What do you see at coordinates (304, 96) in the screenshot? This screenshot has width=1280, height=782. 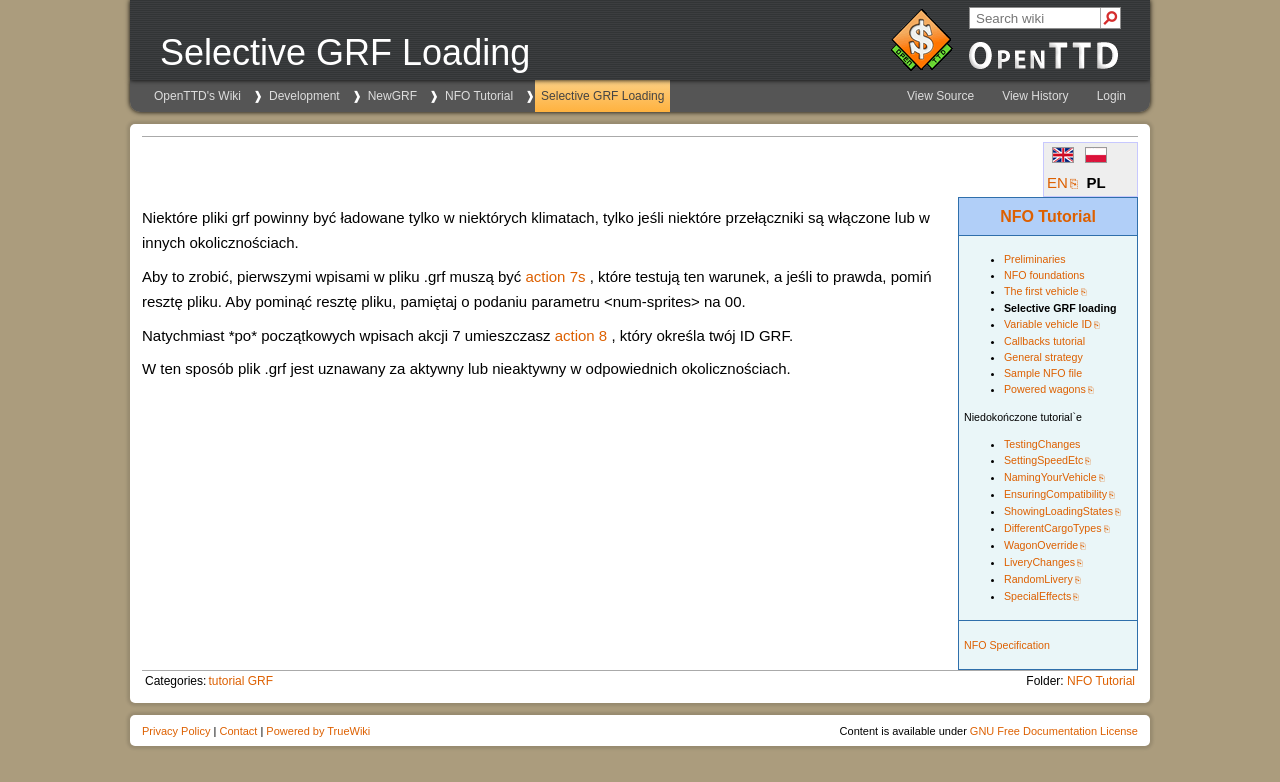 I see `Development` at bounding box center [304, 96].